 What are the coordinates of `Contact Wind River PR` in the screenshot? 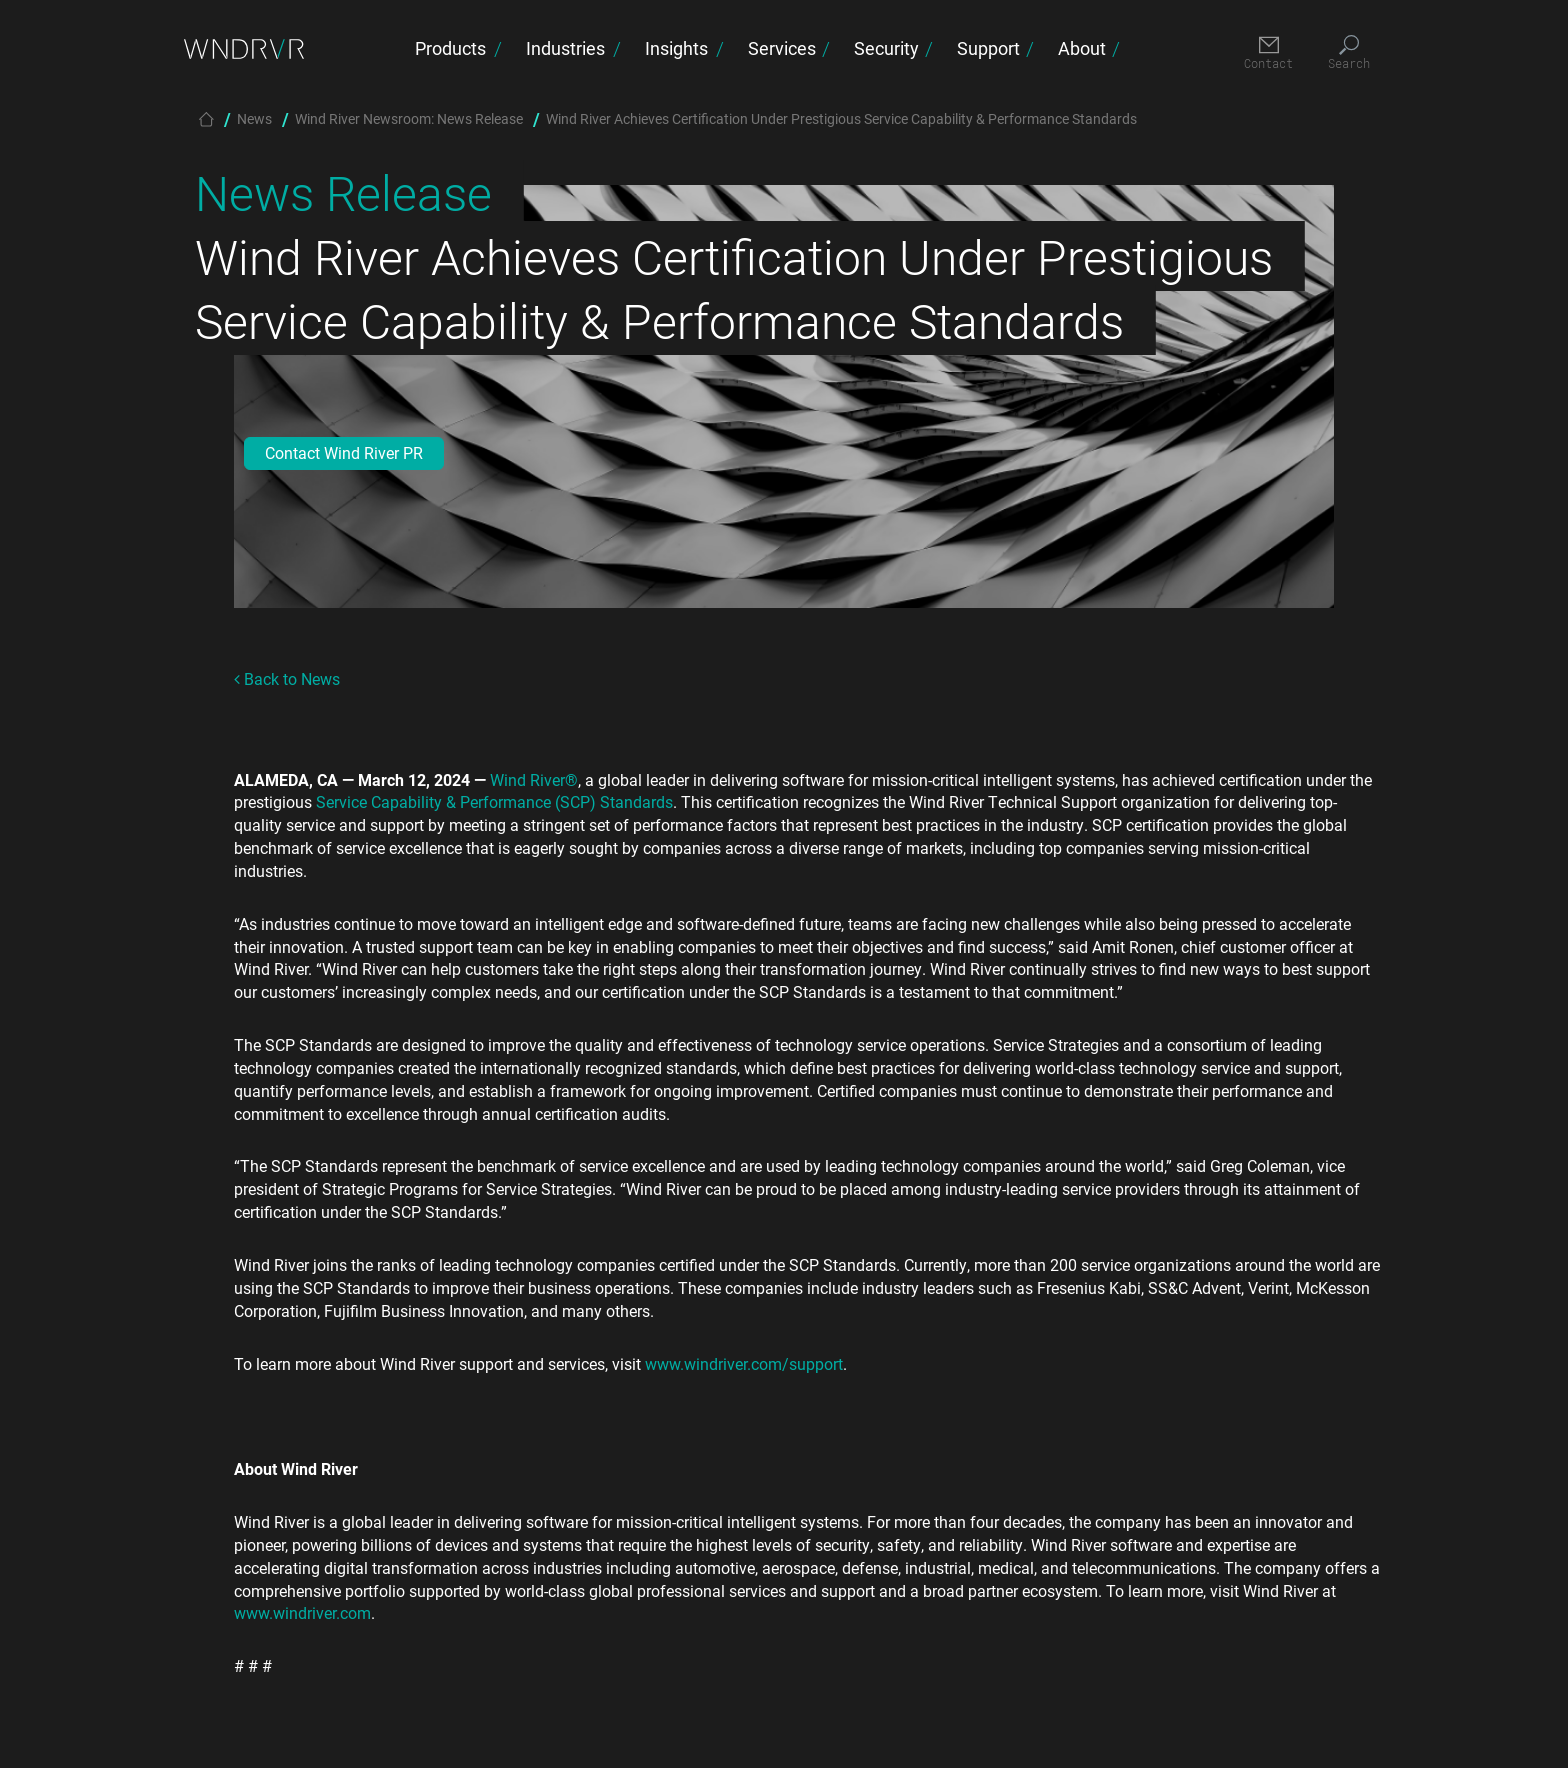 It's located at (344, 452).